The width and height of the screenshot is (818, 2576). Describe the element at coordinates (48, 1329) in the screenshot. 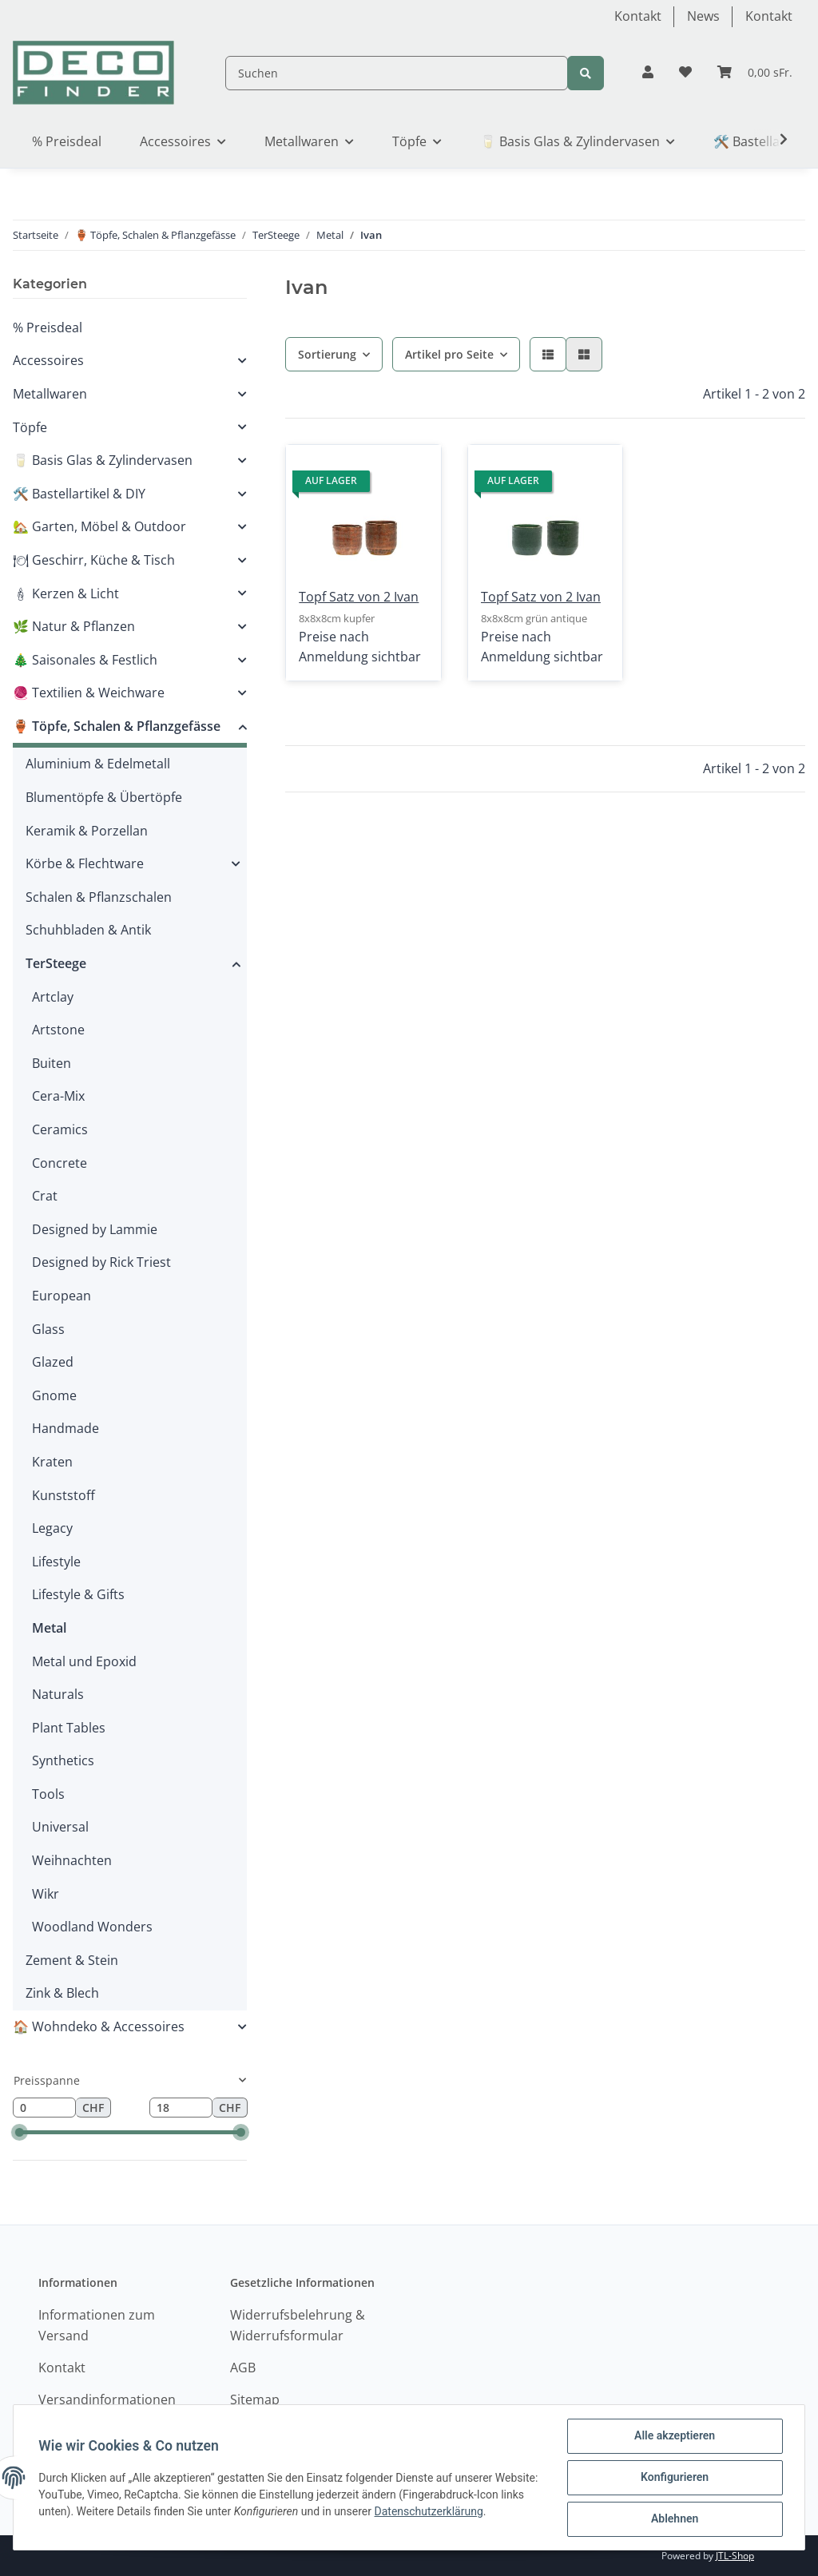

I see `Glass` at that location.